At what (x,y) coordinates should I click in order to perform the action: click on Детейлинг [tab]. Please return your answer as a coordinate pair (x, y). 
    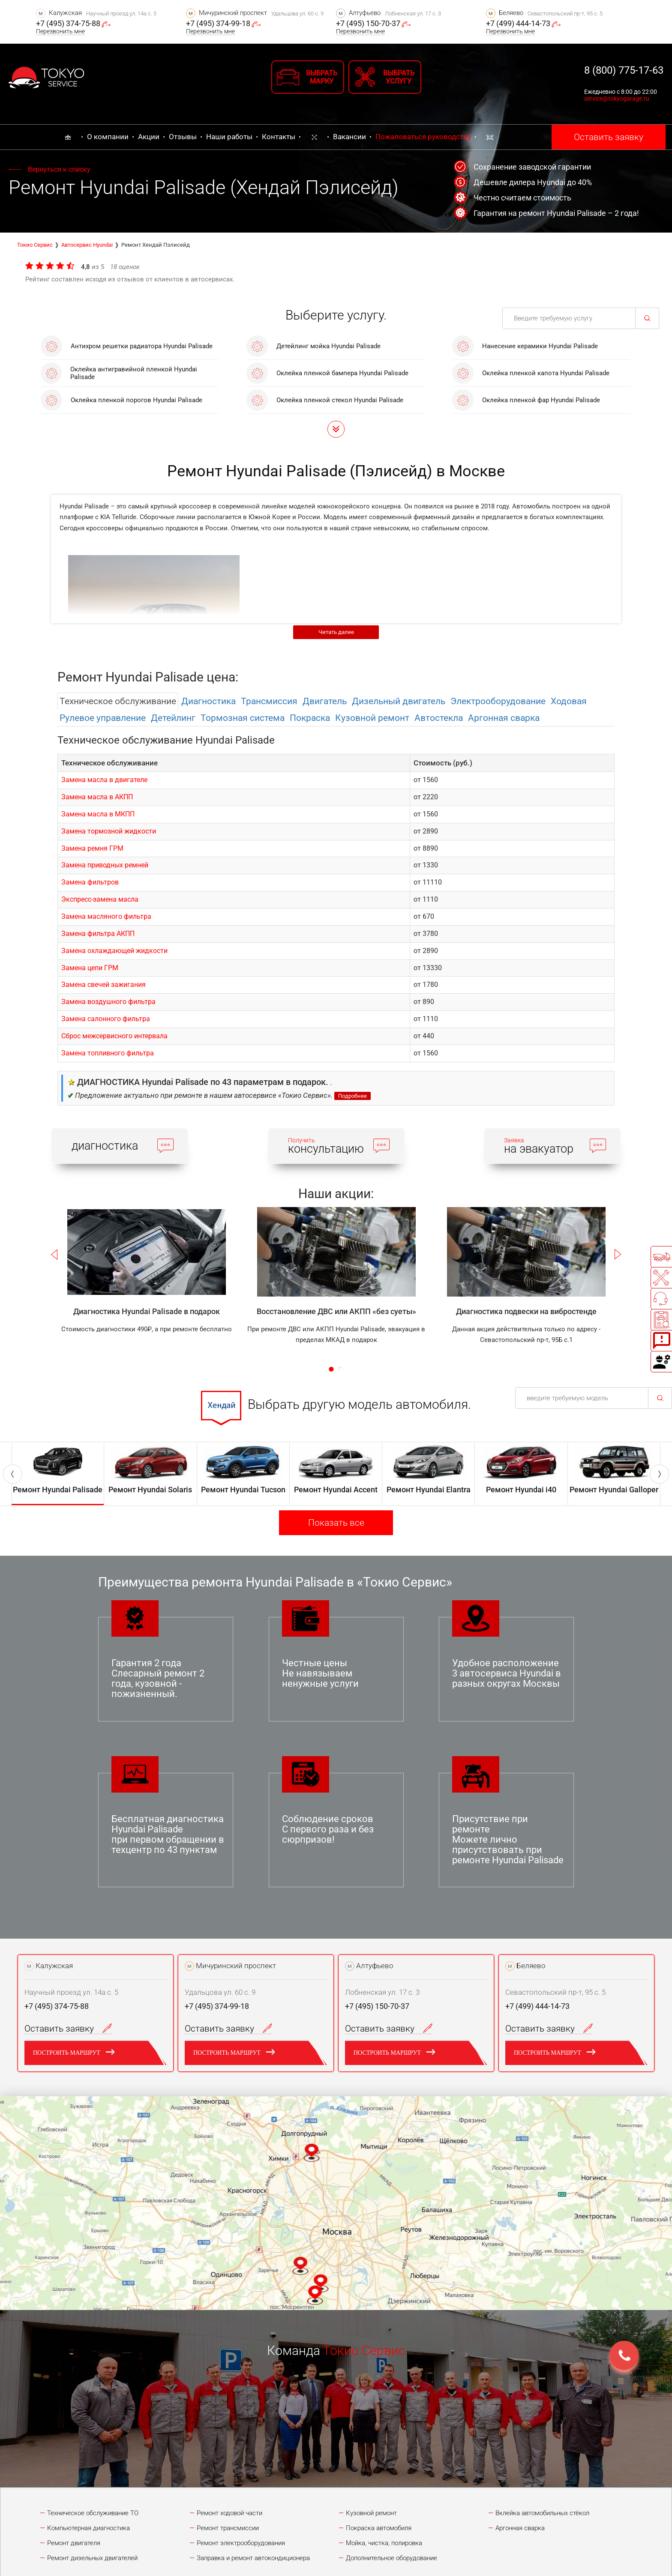
    Looking at the image, I should click on (173, 718).